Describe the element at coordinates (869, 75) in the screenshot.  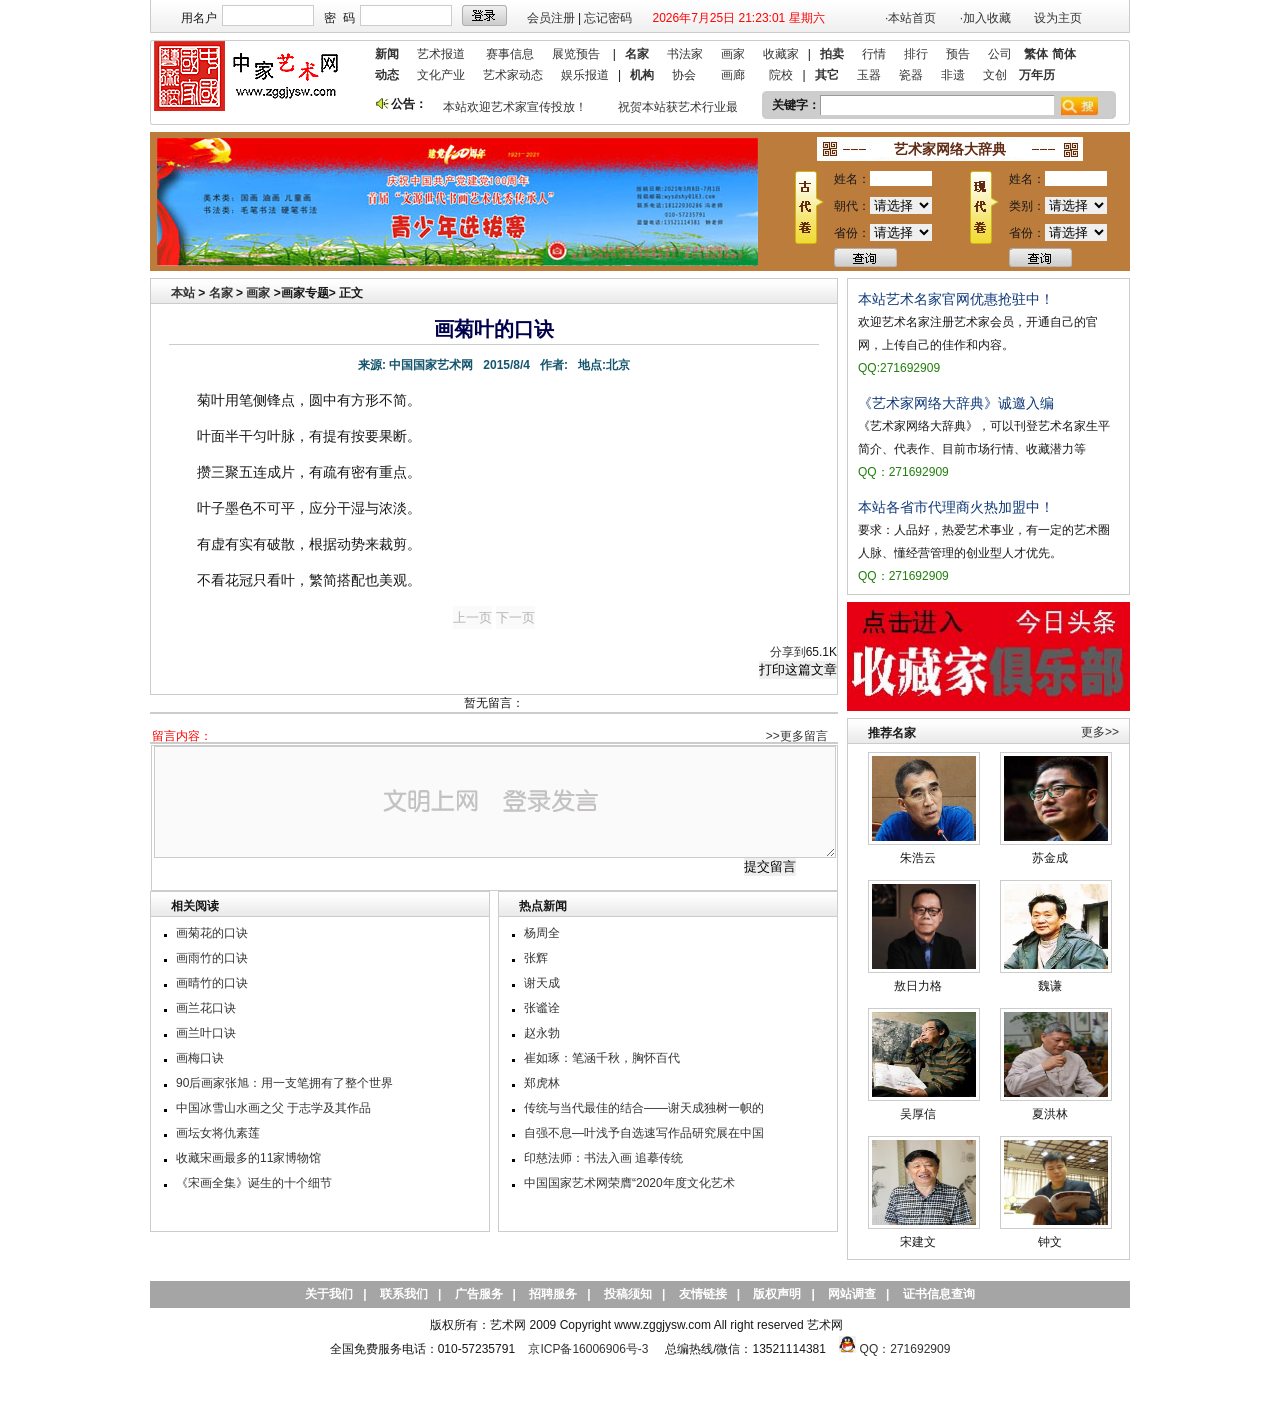
I see `玉器` at that location.